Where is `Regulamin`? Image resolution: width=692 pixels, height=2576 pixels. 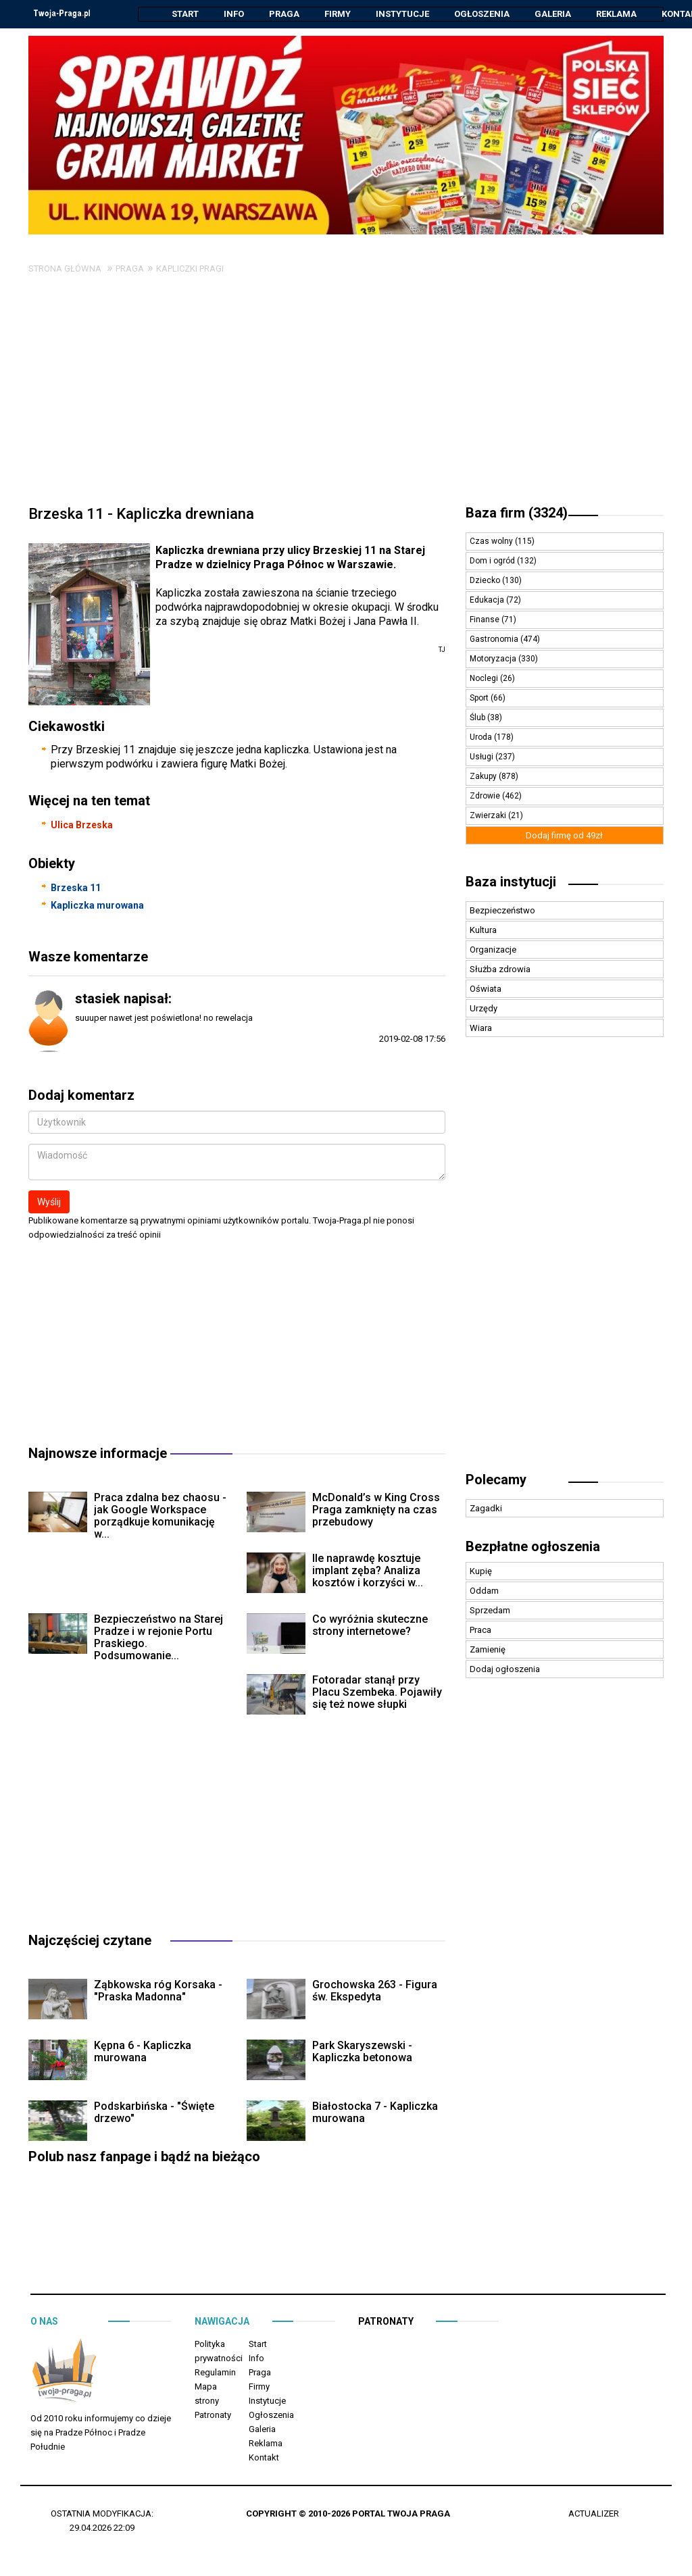 Regulamin is located at coordinates (215, 2373).